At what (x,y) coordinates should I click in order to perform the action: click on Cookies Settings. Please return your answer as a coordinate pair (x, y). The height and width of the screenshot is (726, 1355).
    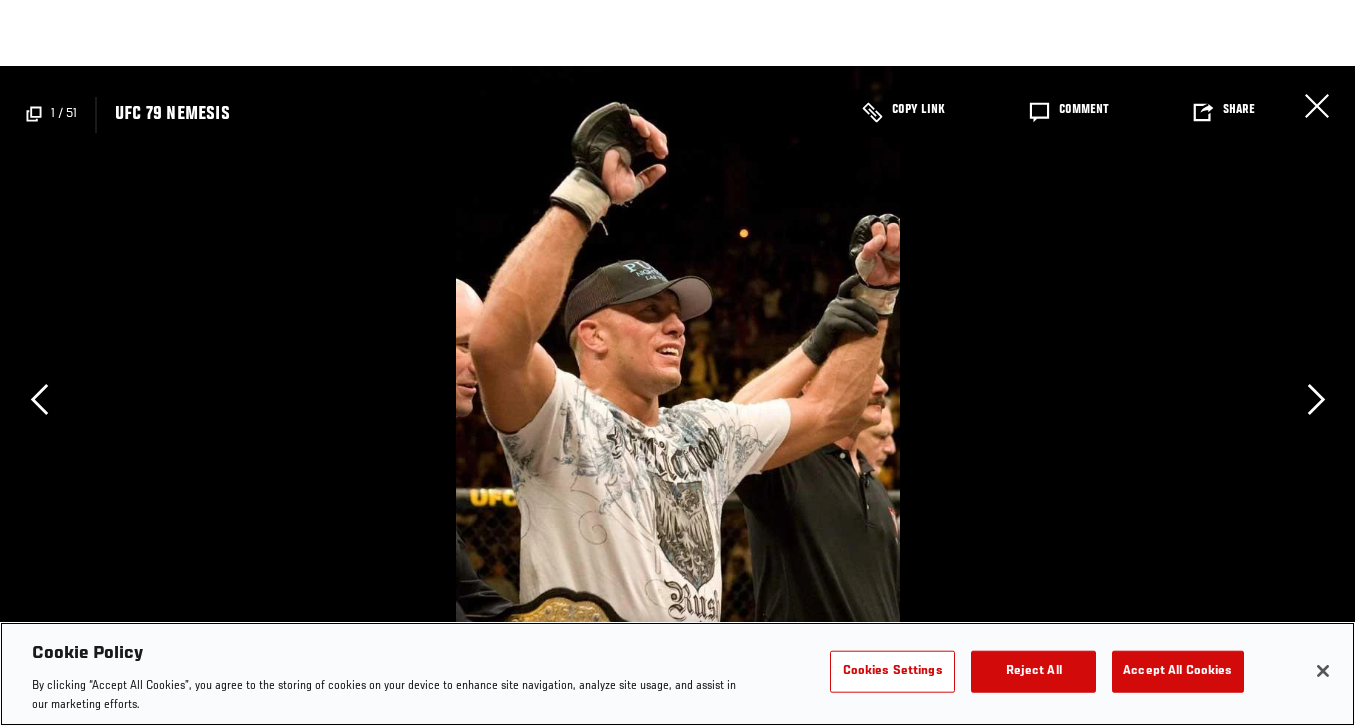
    Looking at the image, I should click on (893, 671).